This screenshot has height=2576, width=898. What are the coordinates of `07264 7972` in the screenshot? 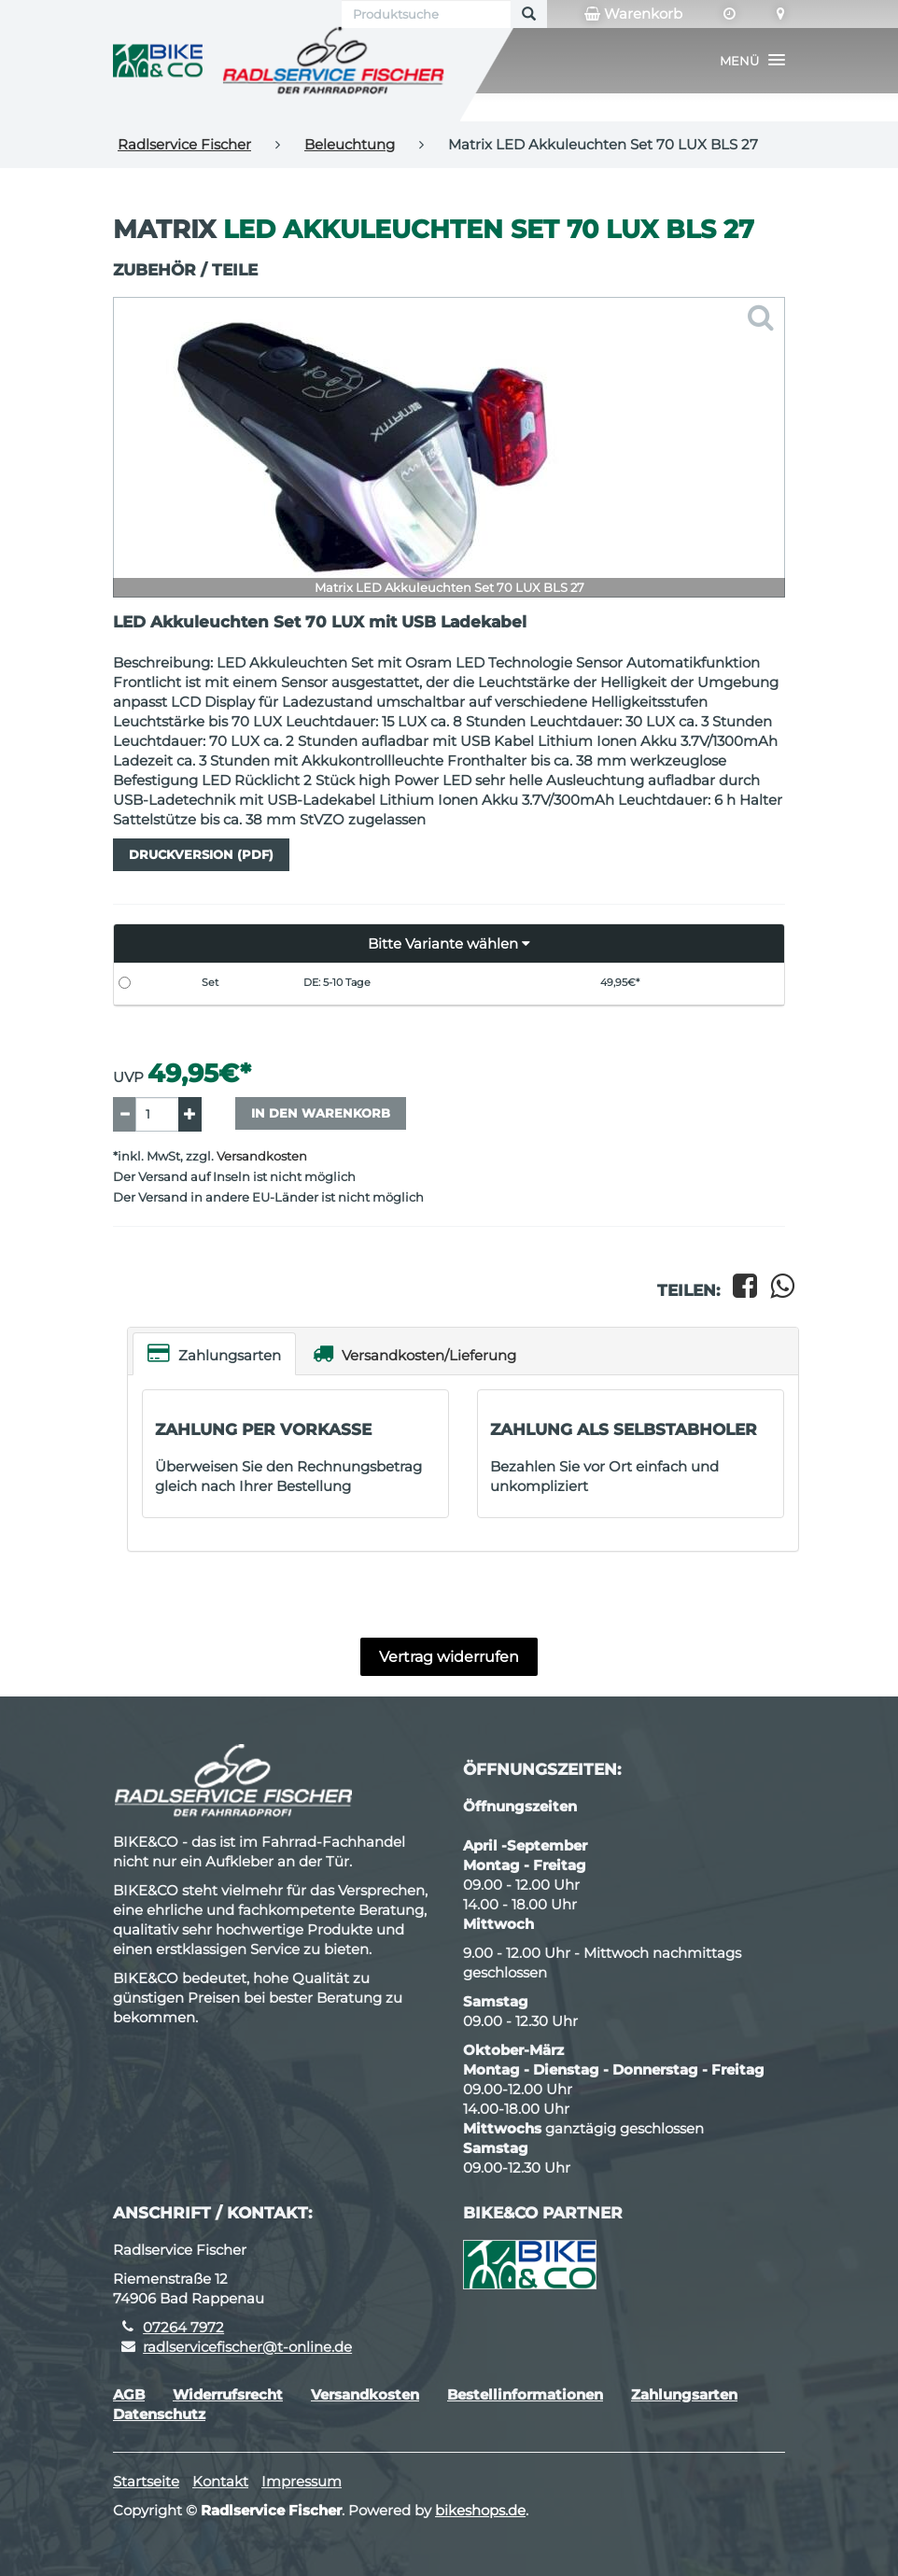 It's located at (183, 2327).